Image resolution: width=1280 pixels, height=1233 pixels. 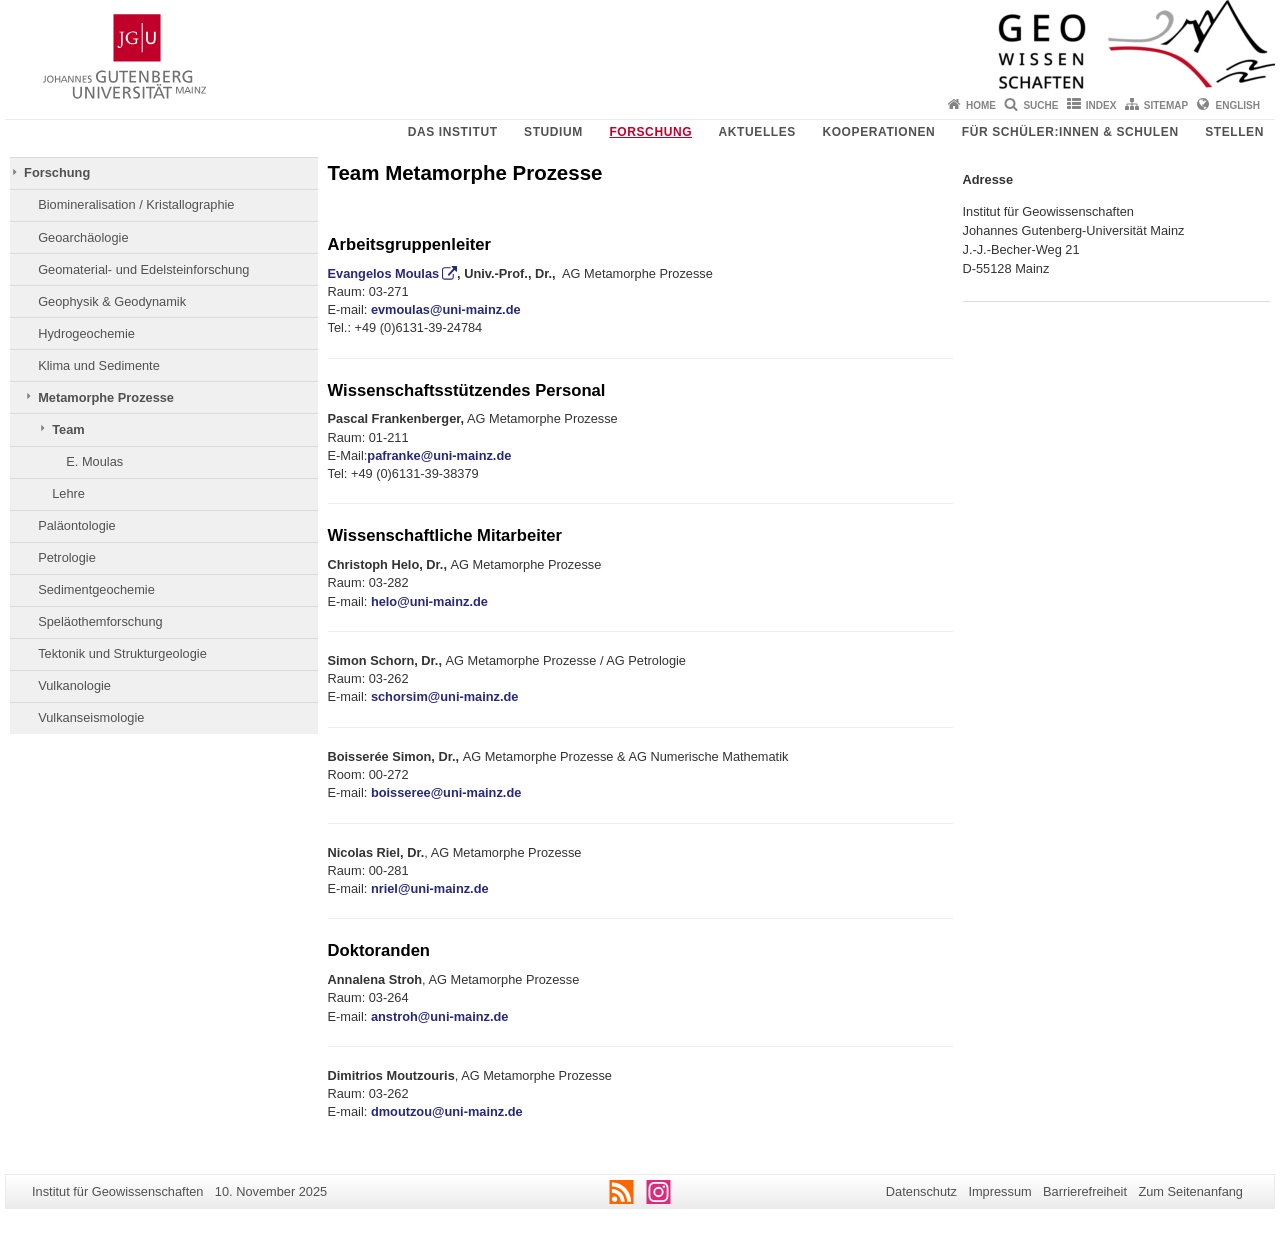 I want to click on Kooperationen, so click(x=878, y=132).